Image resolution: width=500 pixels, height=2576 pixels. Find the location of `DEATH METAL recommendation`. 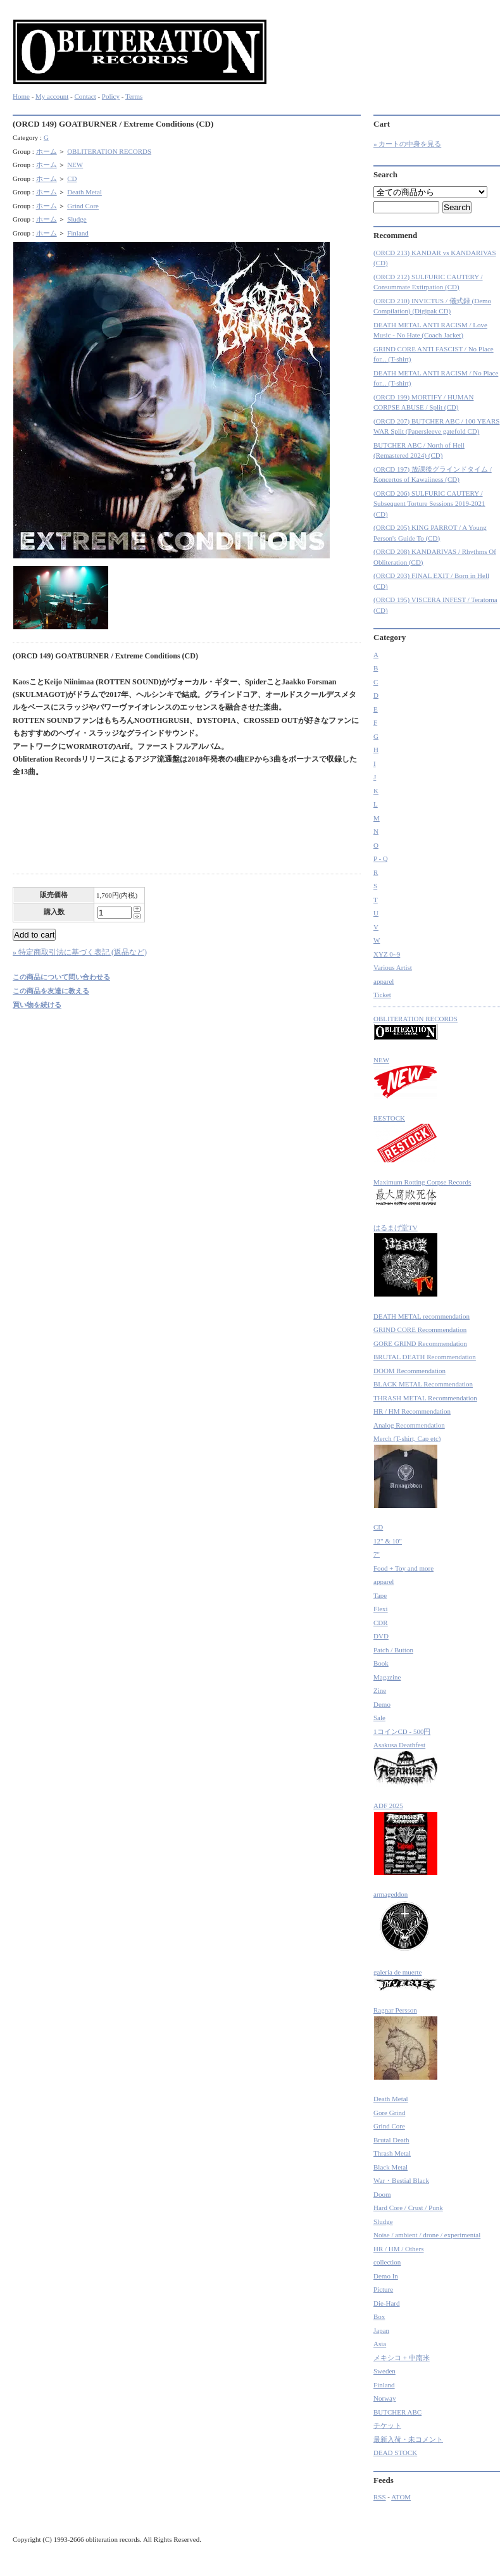

DEATH METAL recommendation is located at coordinates (421, 1316).